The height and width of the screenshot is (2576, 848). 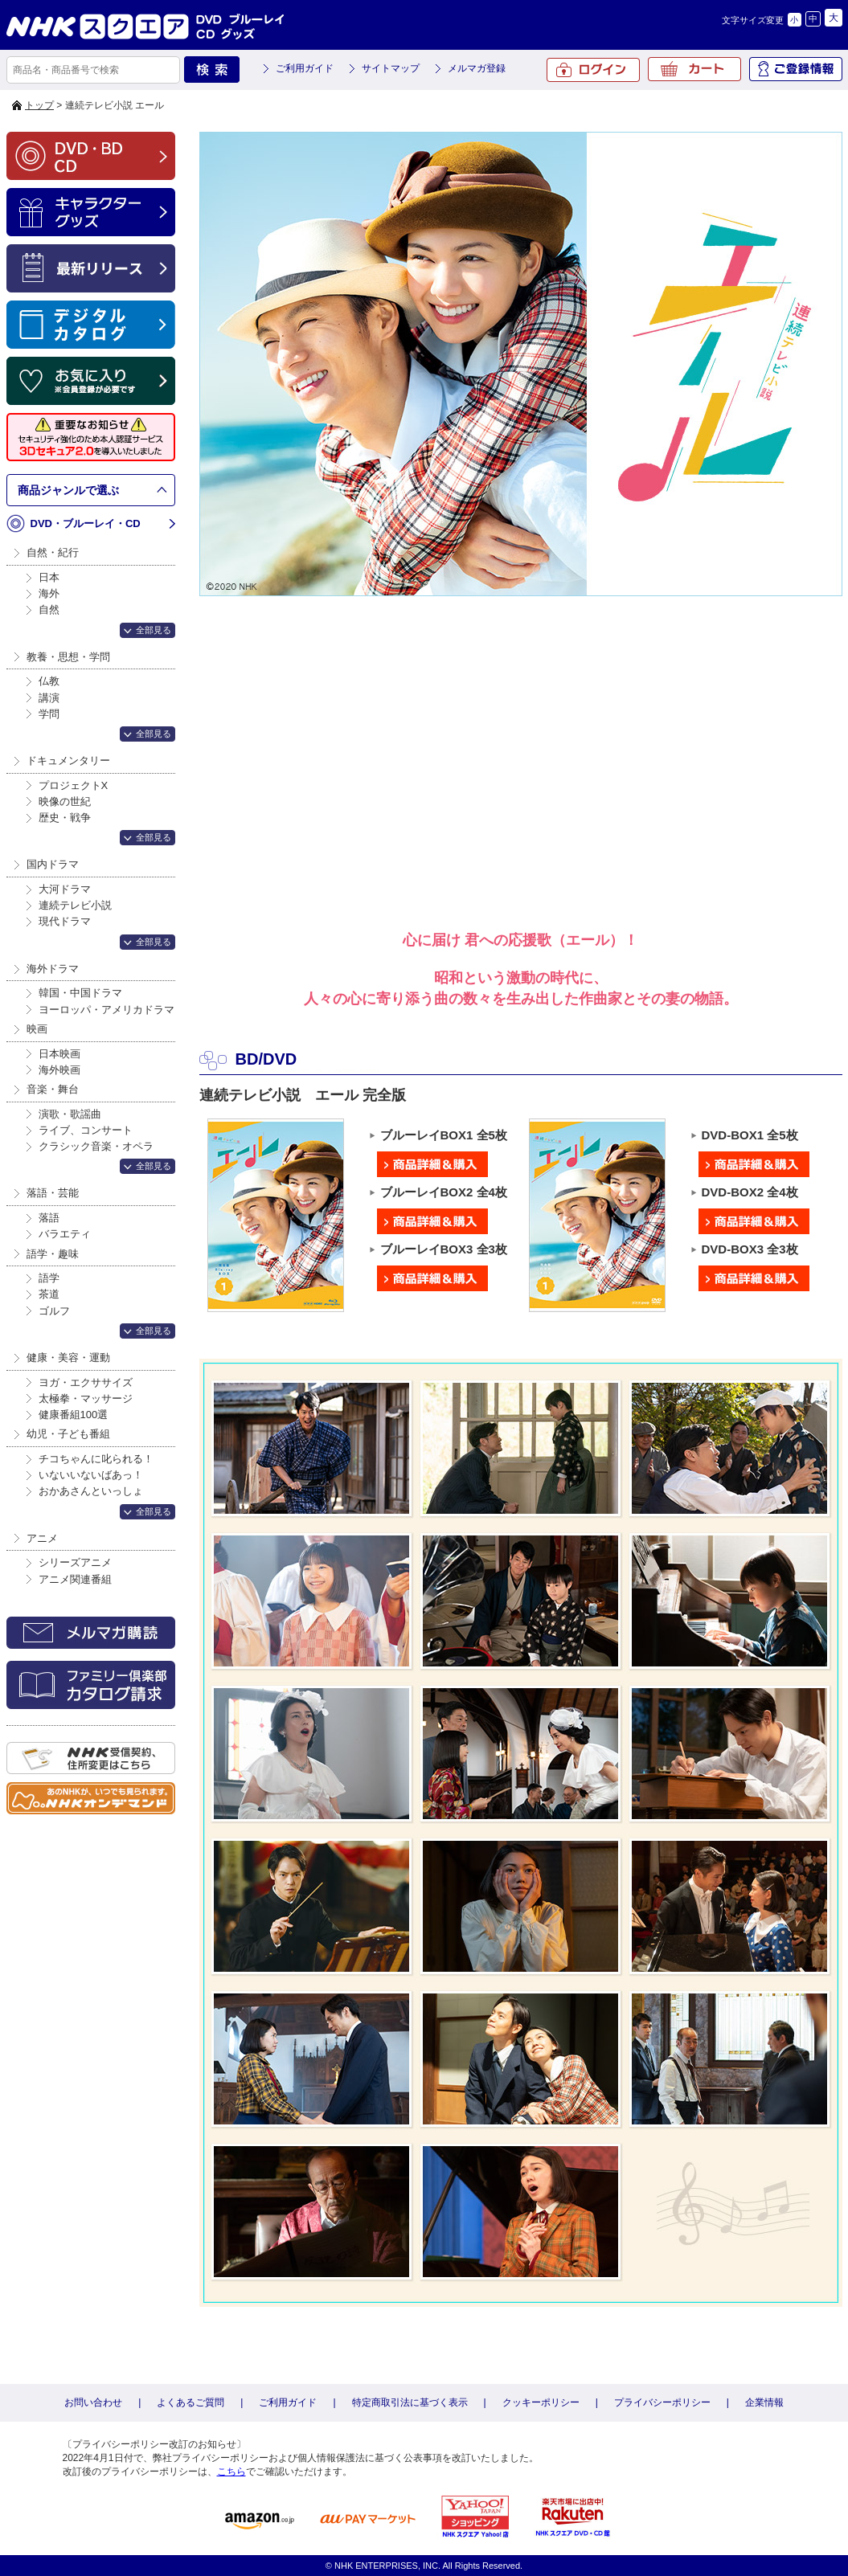 What do you see at coordinates (70, 1114) in the screenshot?
I see `演歌・歌謡曲` at bounding box center [70, 1114].